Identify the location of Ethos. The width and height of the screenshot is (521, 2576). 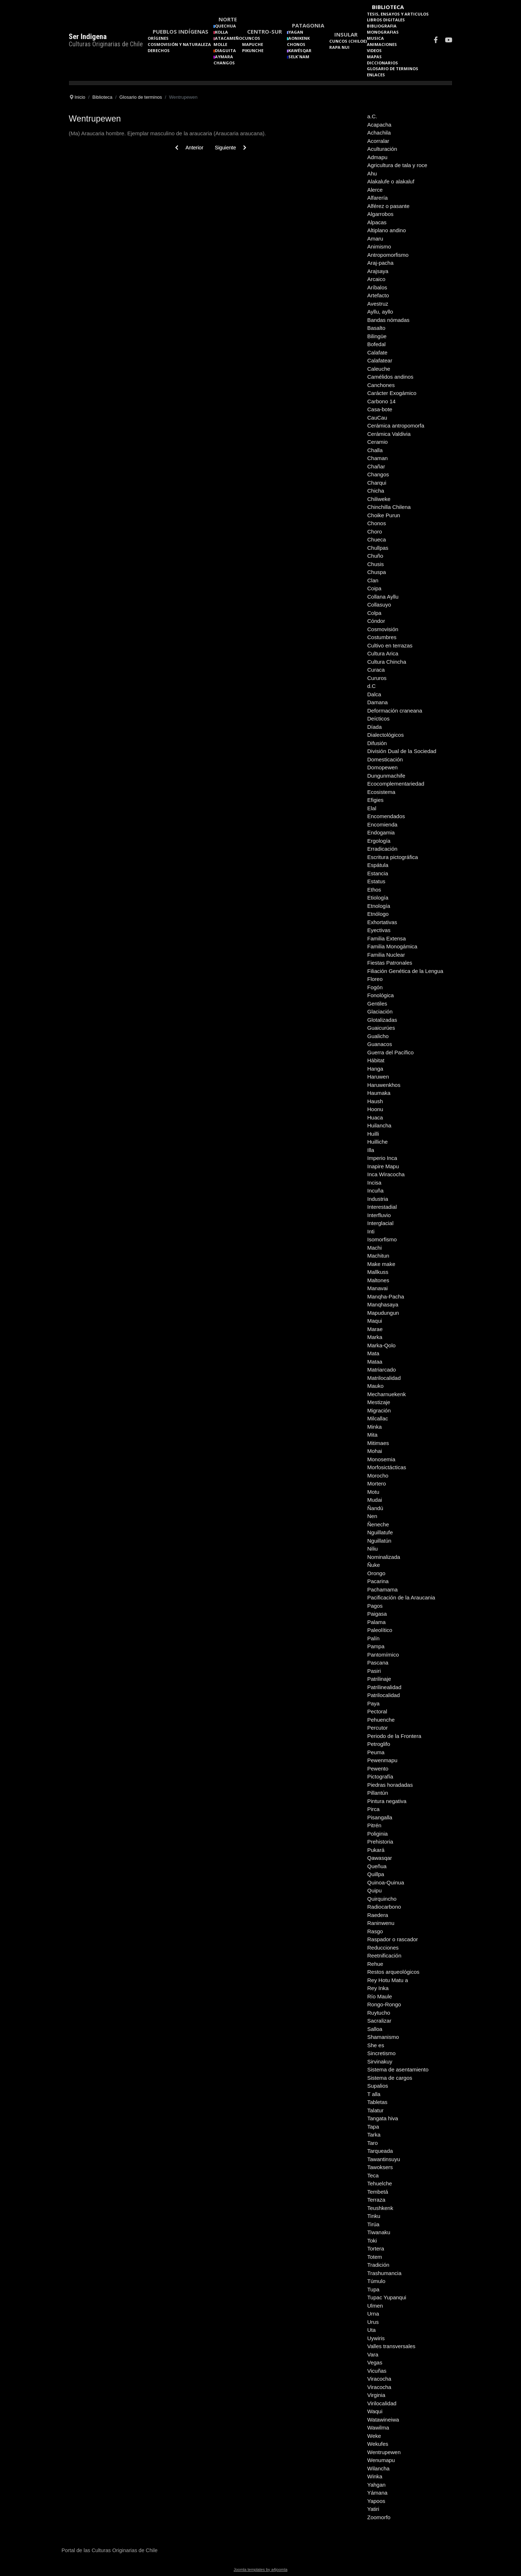
(374, 890).